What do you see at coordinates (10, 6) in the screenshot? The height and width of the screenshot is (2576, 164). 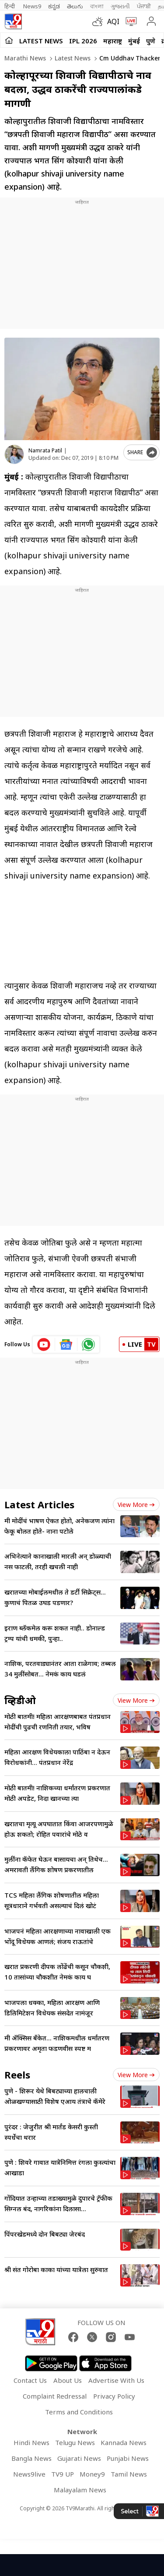 I see `हिन्दी` at bounding box center [10, 6].